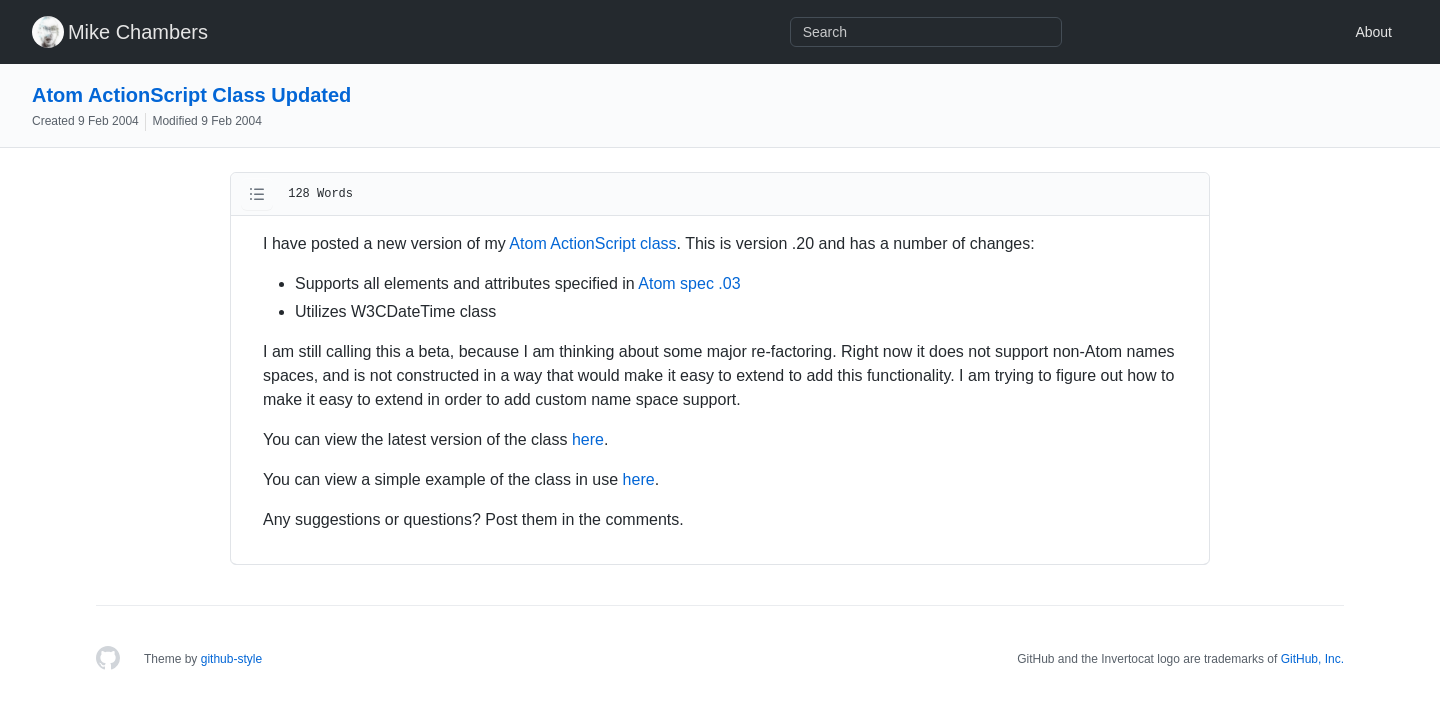 The height and width of the screenshot is (720, 1440). What do you see at coordinates (1312, 659) in the screenshot?
I see `GitHub, Inc.` at bounding box center [1312, 659].